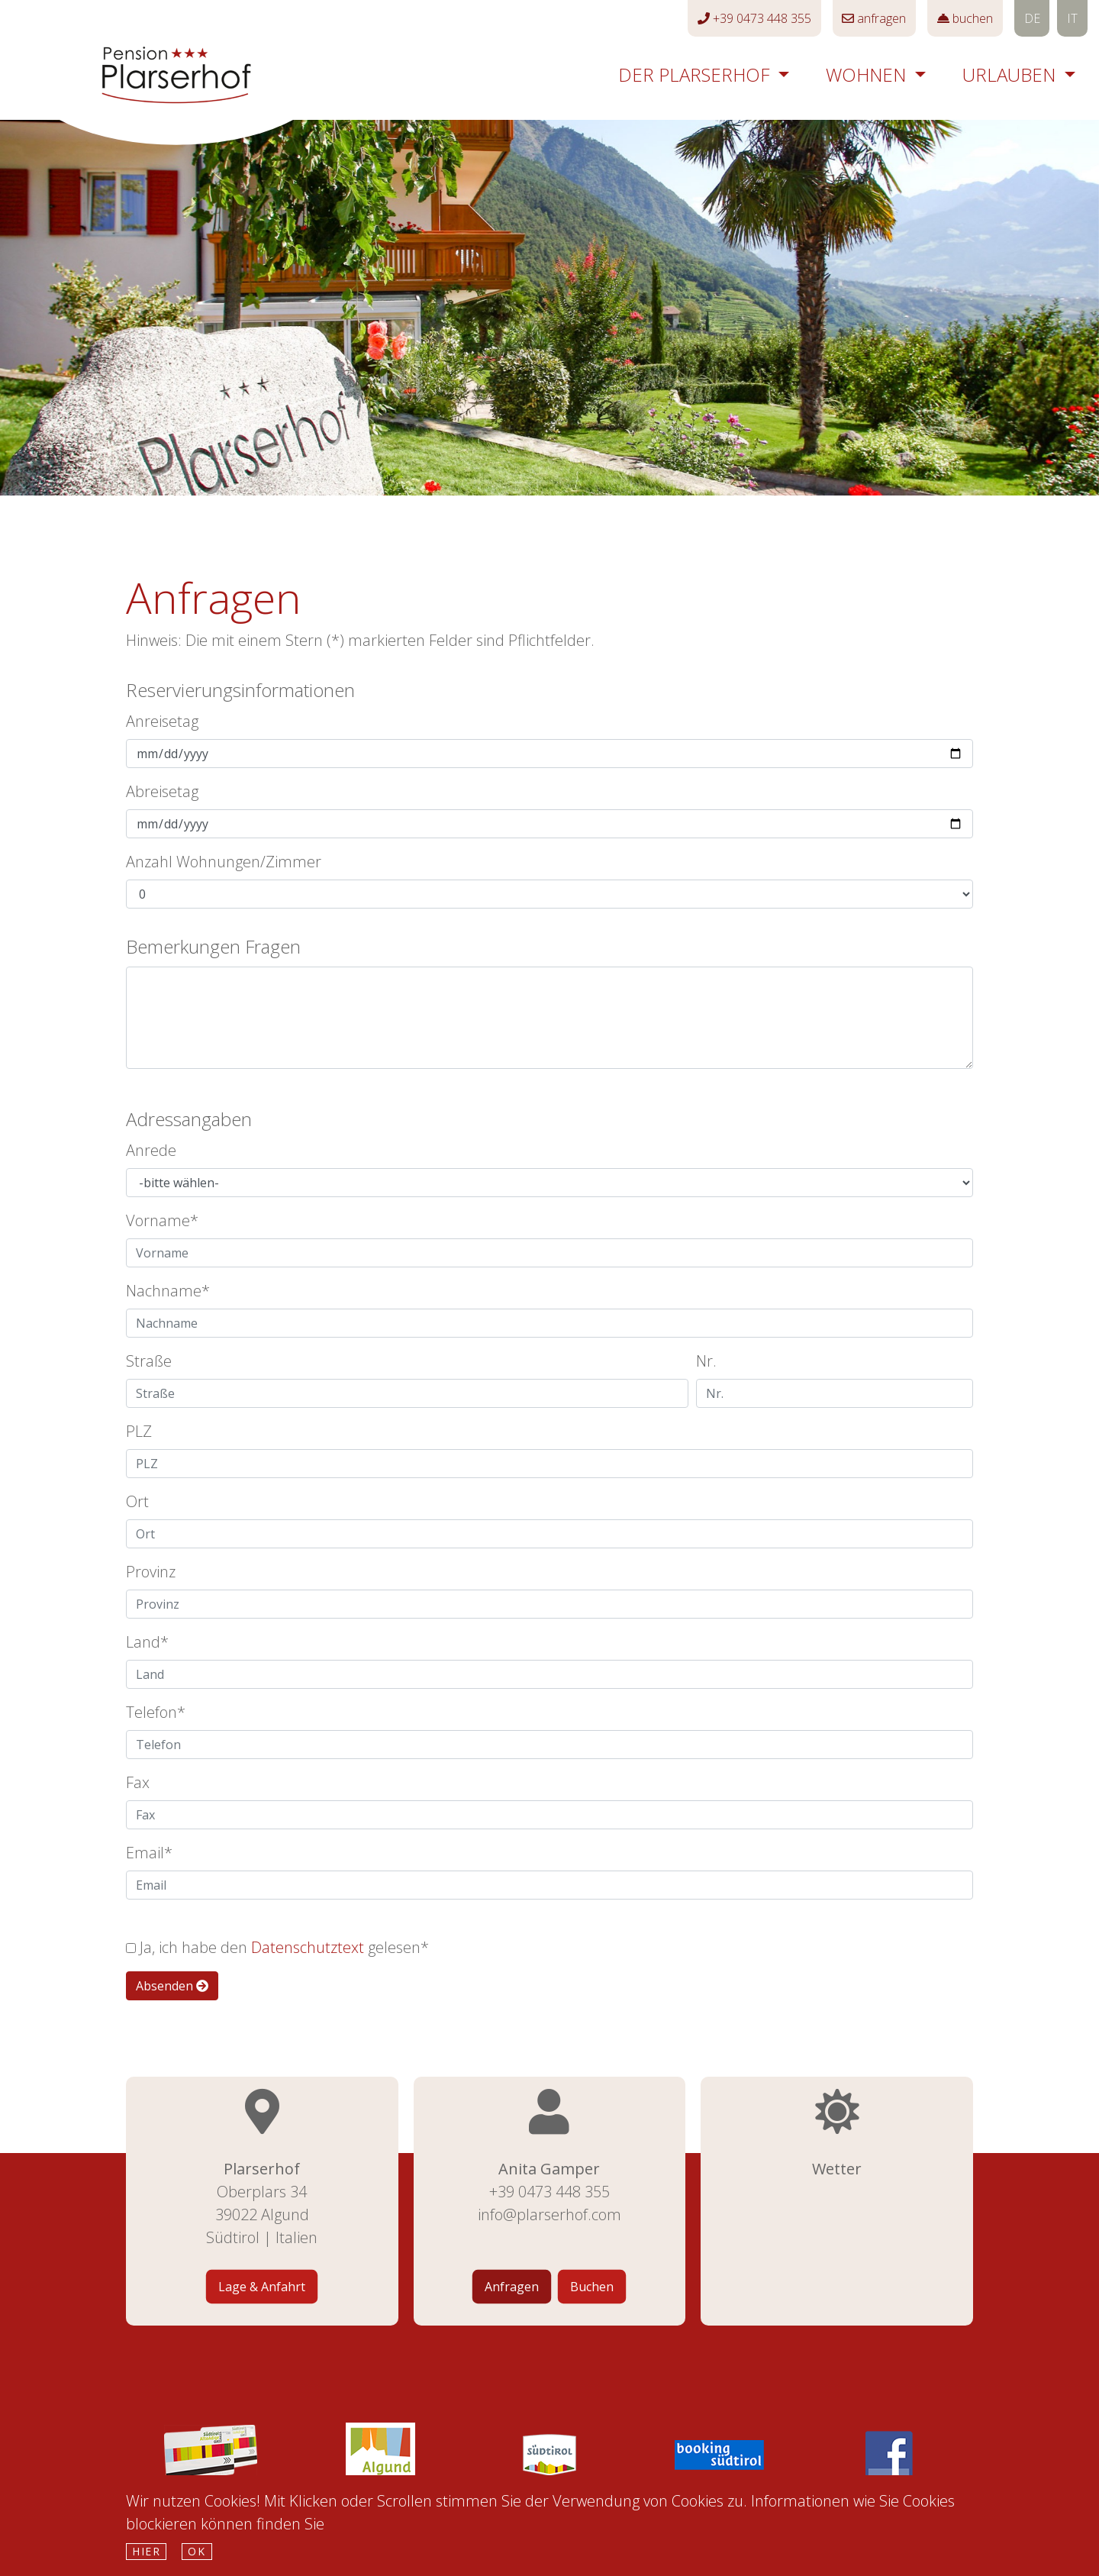 The width and height of the screenshot is (1099, 2576). What do you see at coordinates (146, 2551) in the screenshot?
I see `hier` at bounding box center [146, 2551].